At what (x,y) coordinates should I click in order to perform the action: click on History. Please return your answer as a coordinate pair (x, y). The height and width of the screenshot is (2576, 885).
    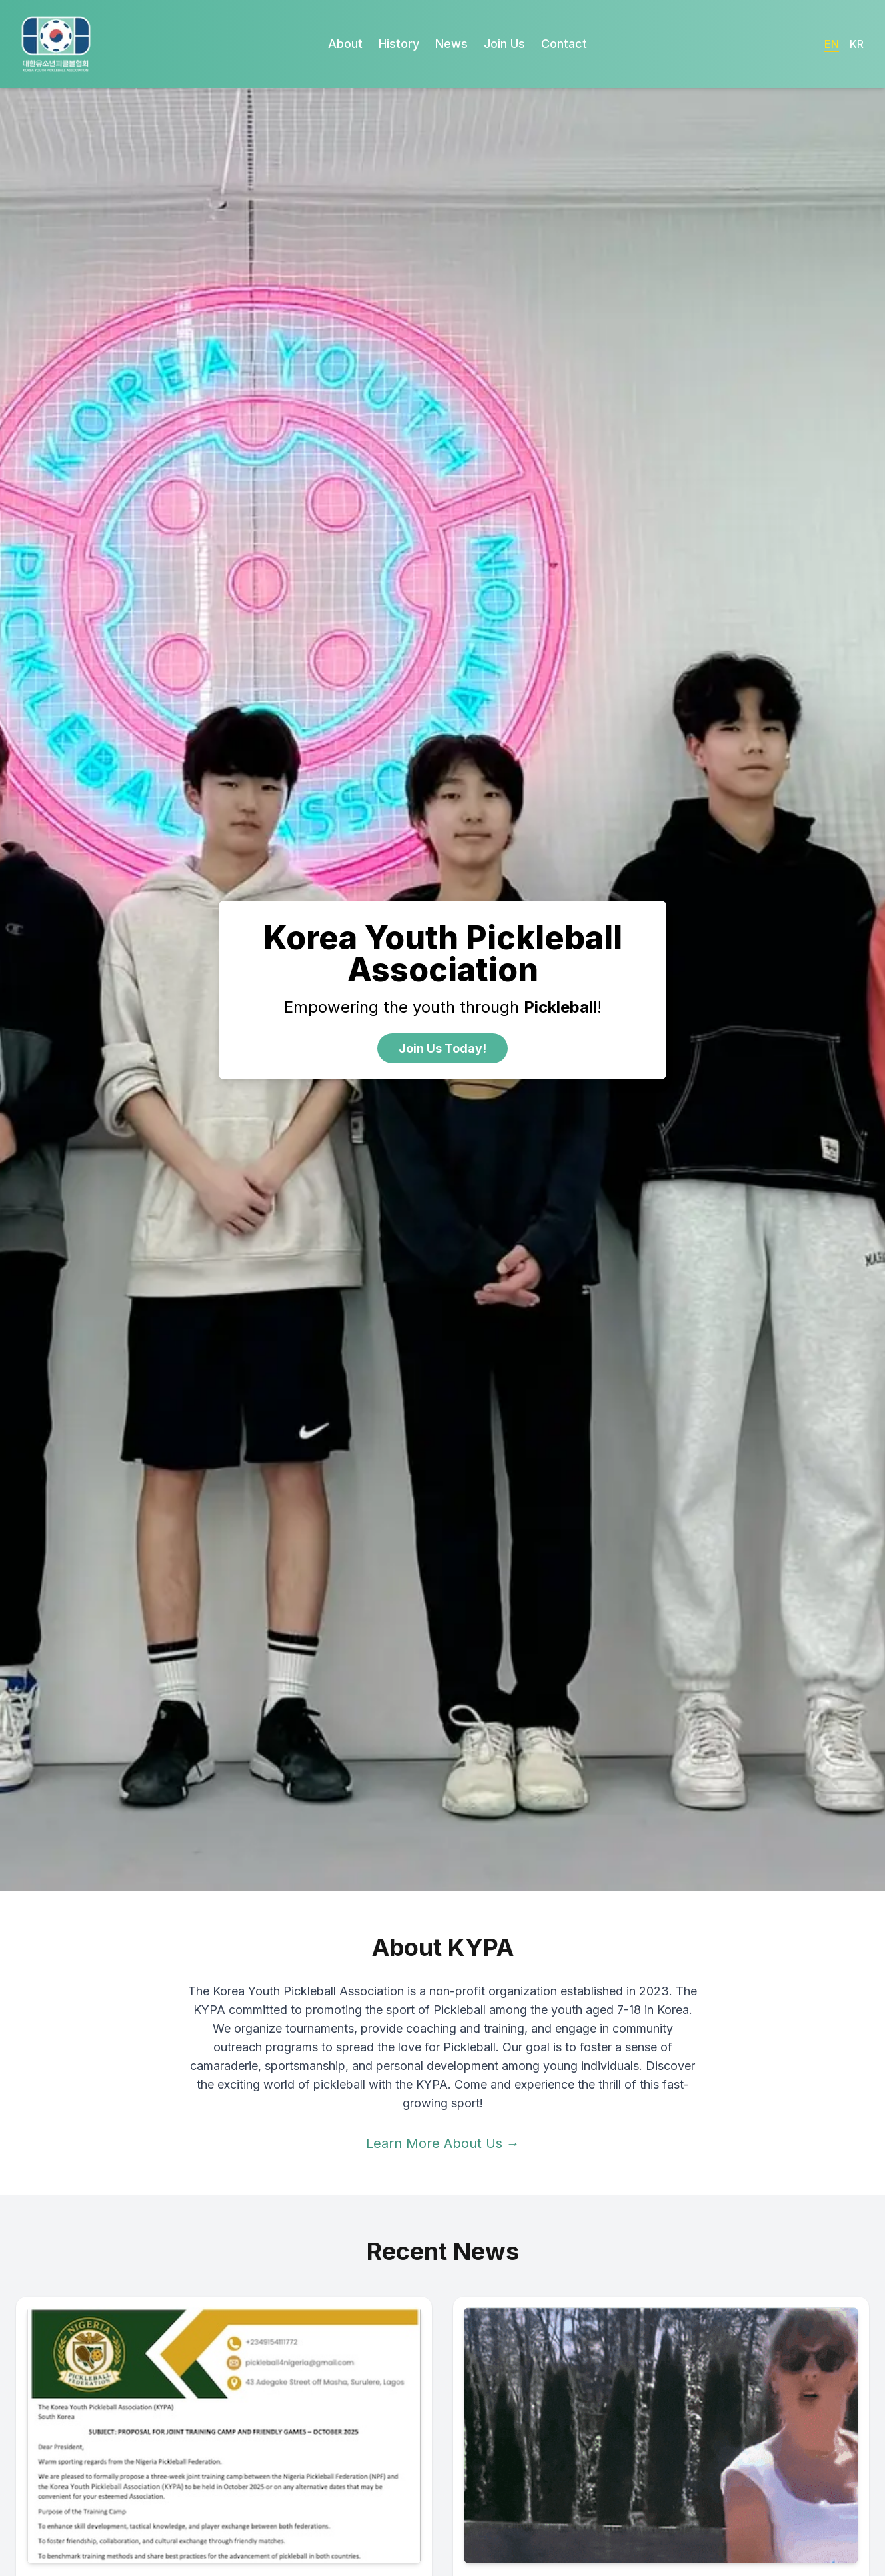
    Looking at the image, I should click on (399, 44).